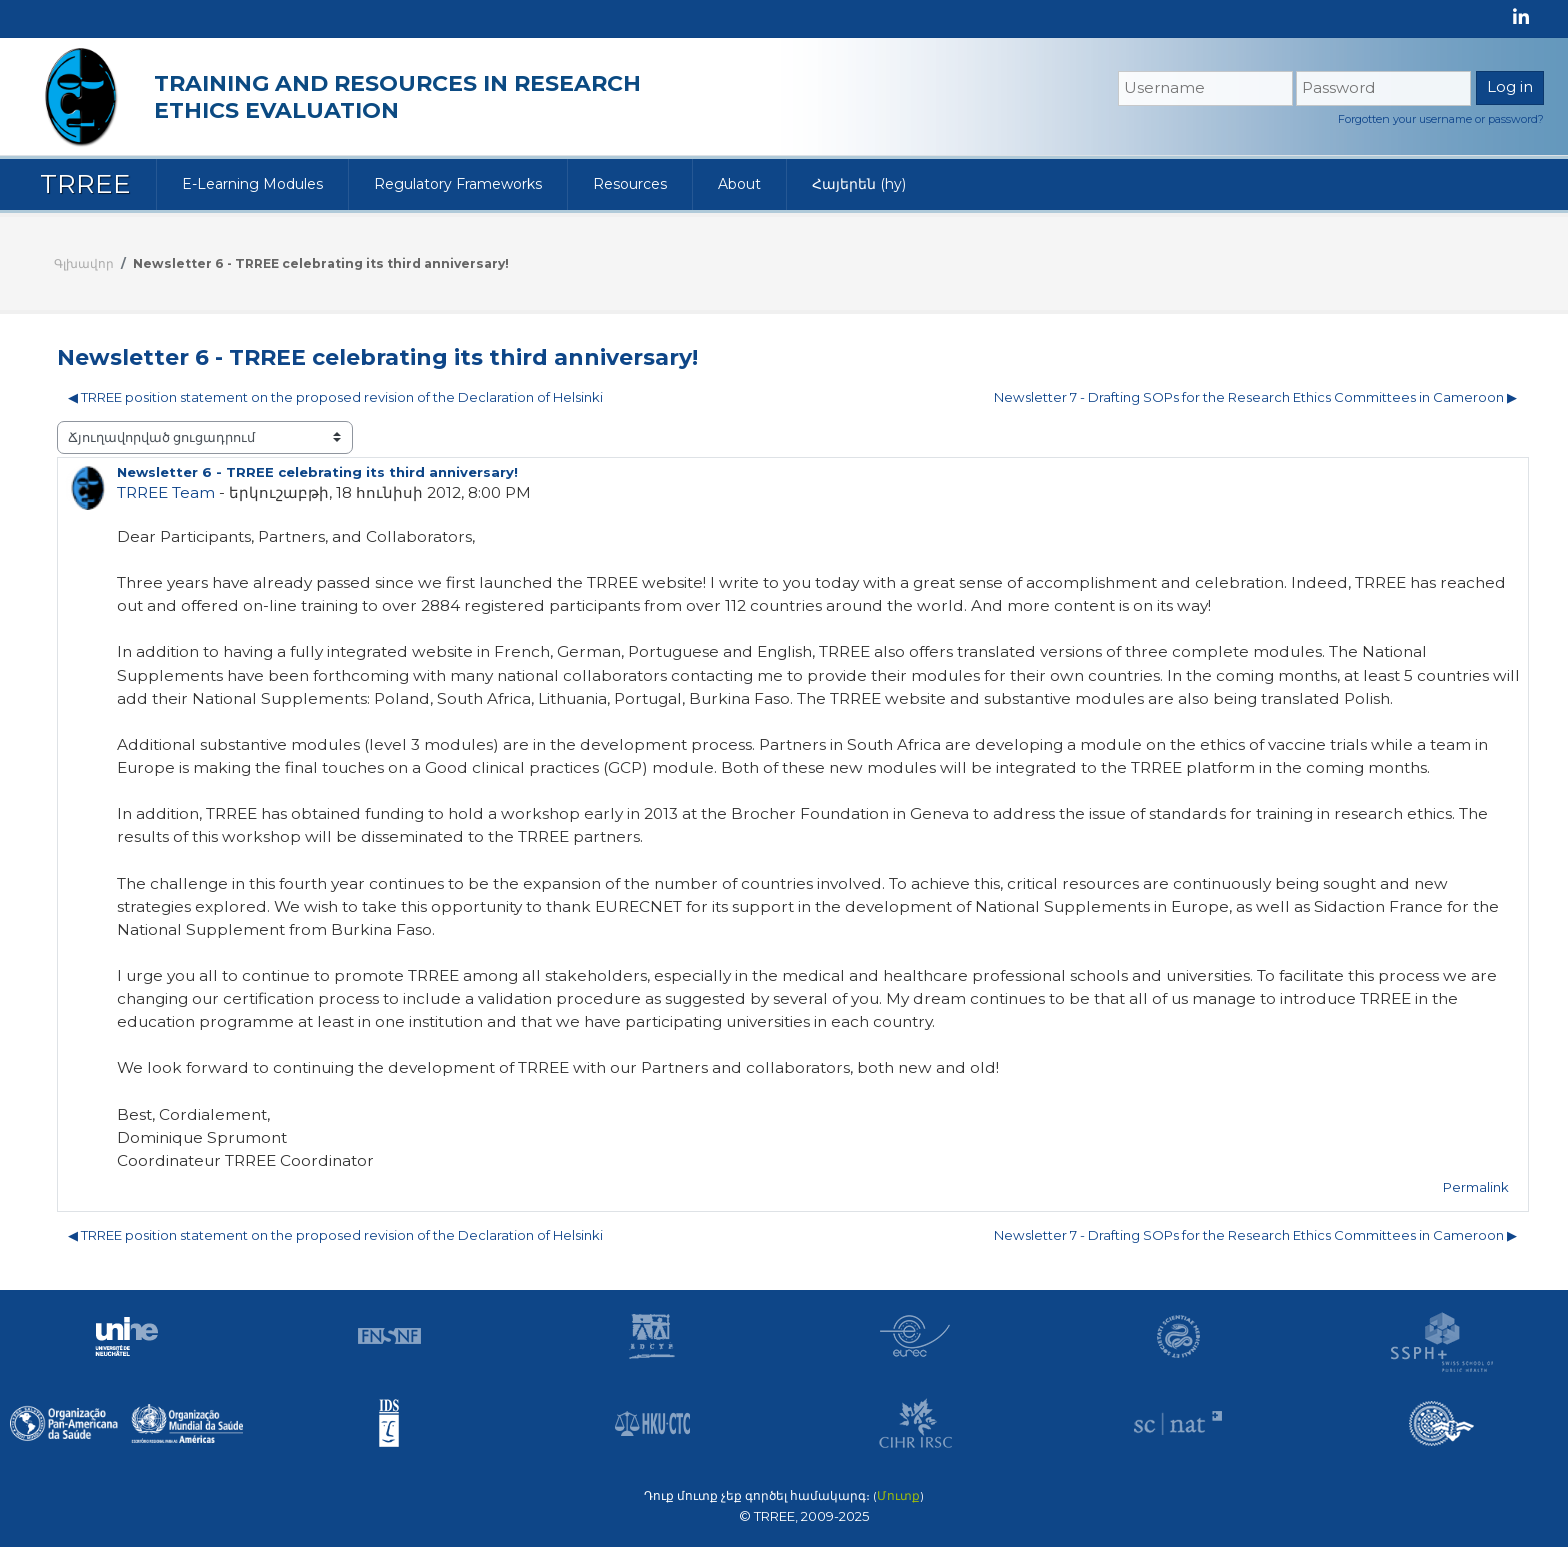 The width and height of the screenshot is (1568, 1547). Describe the element at coordinates (166, 492) in the screenshot. I see `TRREE Team` at that location.